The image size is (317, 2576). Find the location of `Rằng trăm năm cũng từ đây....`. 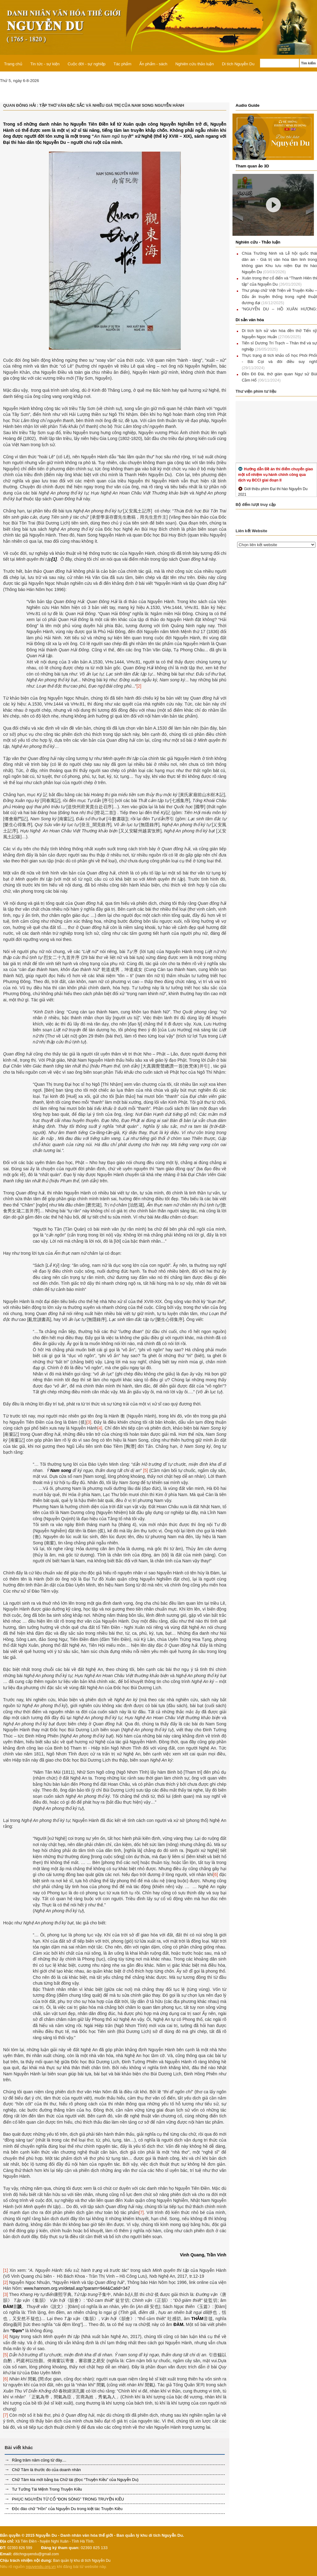

Rằng trăm năm cũng từ đây.... is located at coordinates (38, 2460).